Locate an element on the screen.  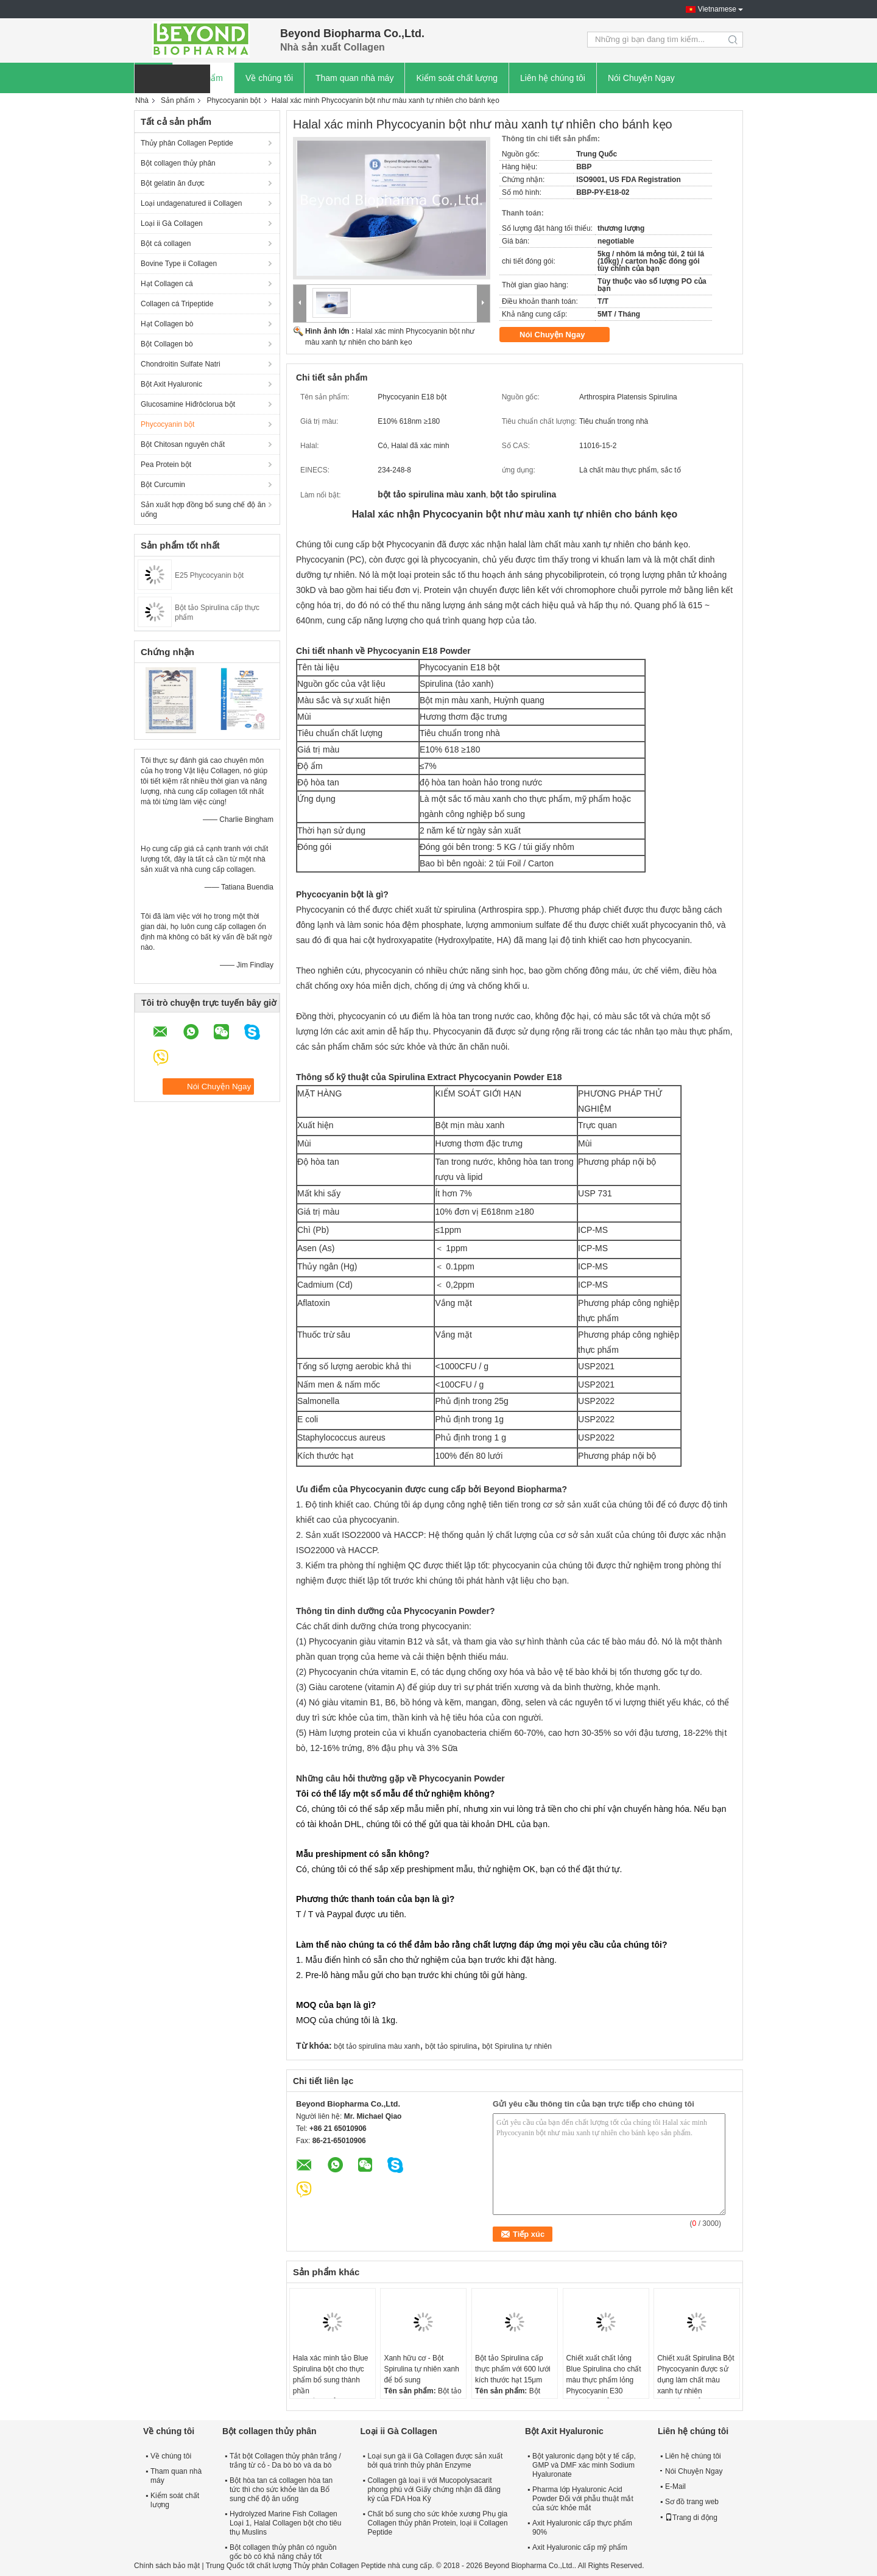
Kiểm soát chất lượng is located at coordinates (457, 78).